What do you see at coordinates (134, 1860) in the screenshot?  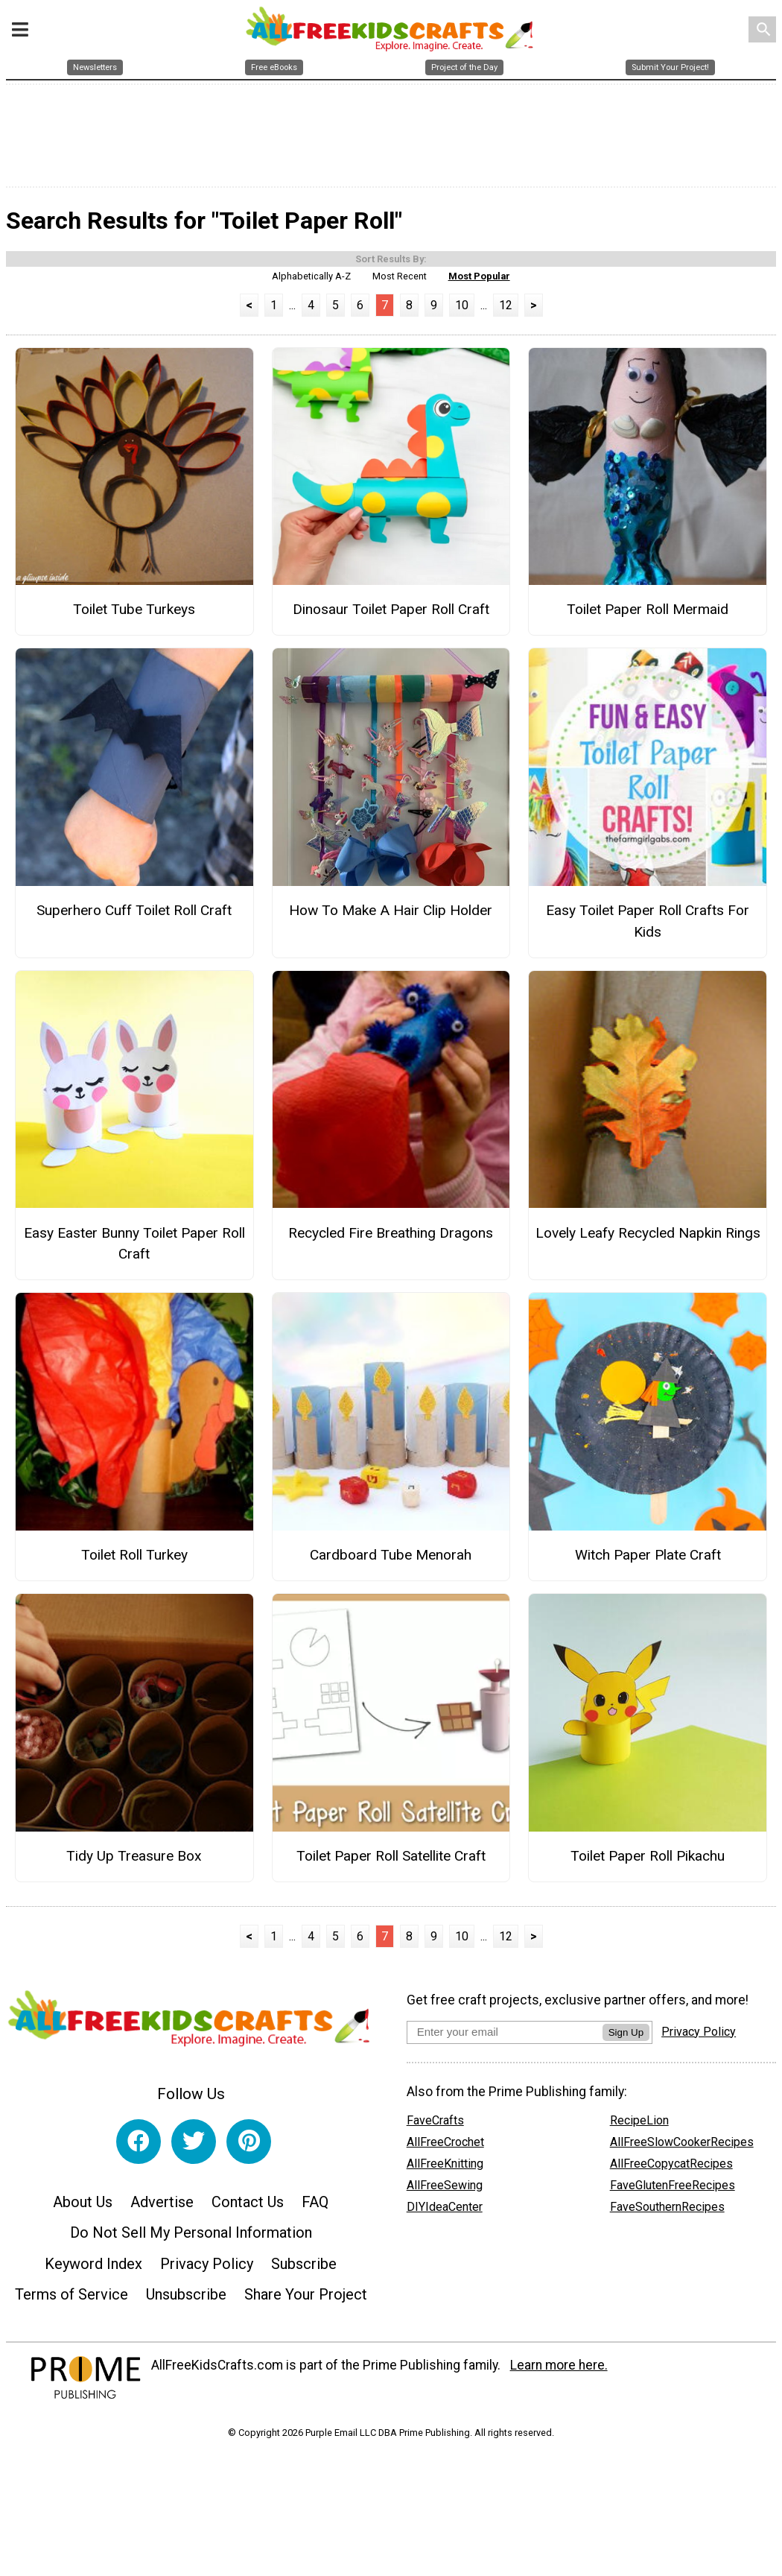 I see `Tidy Up Treasure Box` at bounding box center [134, 1860].